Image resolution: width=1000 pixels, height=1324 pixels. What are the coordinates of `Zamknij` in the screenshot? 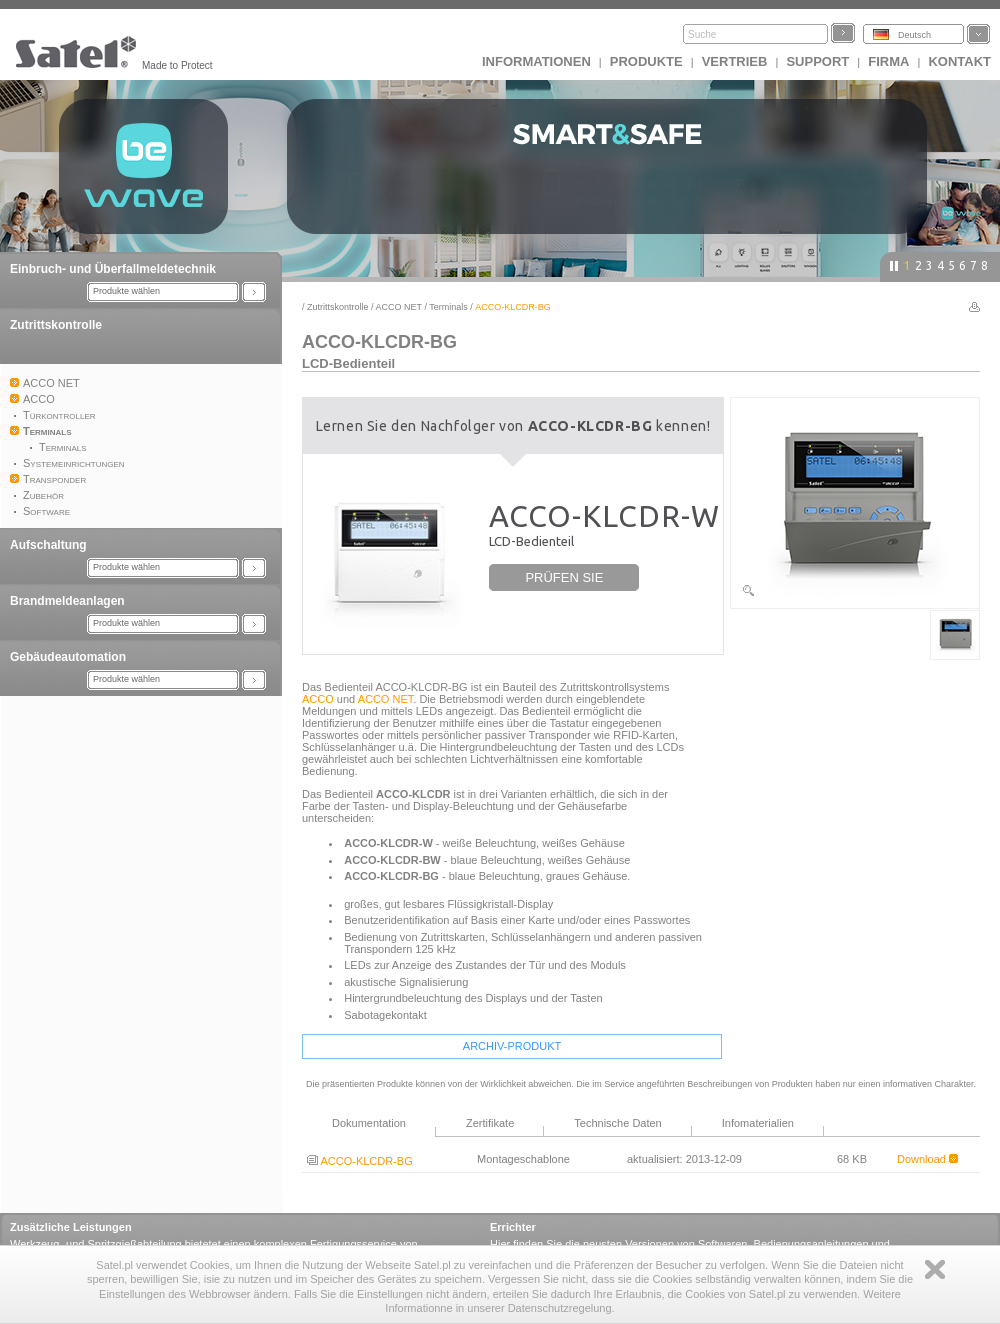 It's located at (935, 1269).